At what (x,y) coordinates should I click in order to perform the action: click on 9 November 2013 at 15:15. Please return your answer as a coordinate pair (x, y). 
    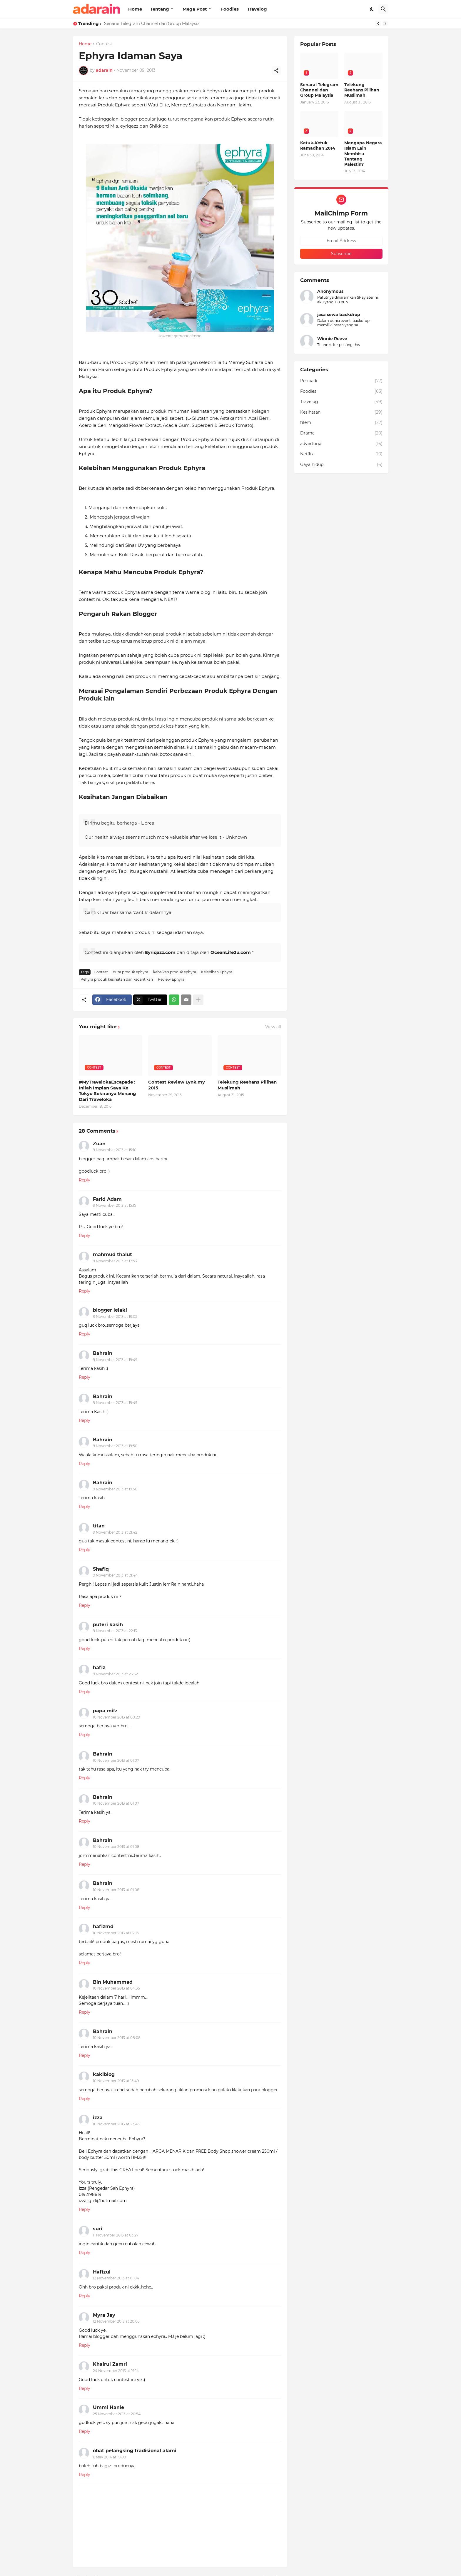
    Looking at the image, I should click on (114, 1205).